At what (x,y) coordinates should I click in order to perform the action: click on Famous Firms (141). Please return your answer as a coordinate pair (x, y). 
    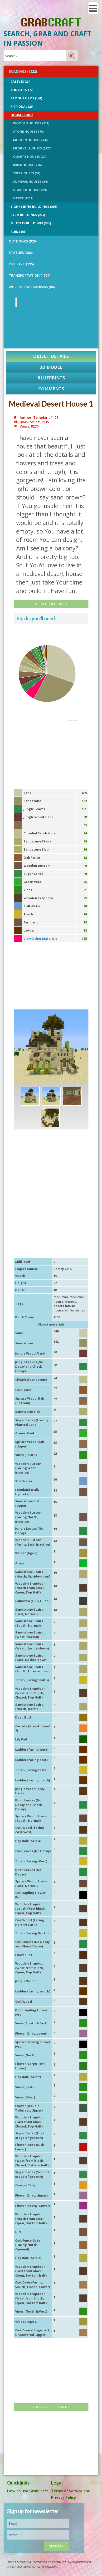
    Looking at the image, I should click on (26, 98).